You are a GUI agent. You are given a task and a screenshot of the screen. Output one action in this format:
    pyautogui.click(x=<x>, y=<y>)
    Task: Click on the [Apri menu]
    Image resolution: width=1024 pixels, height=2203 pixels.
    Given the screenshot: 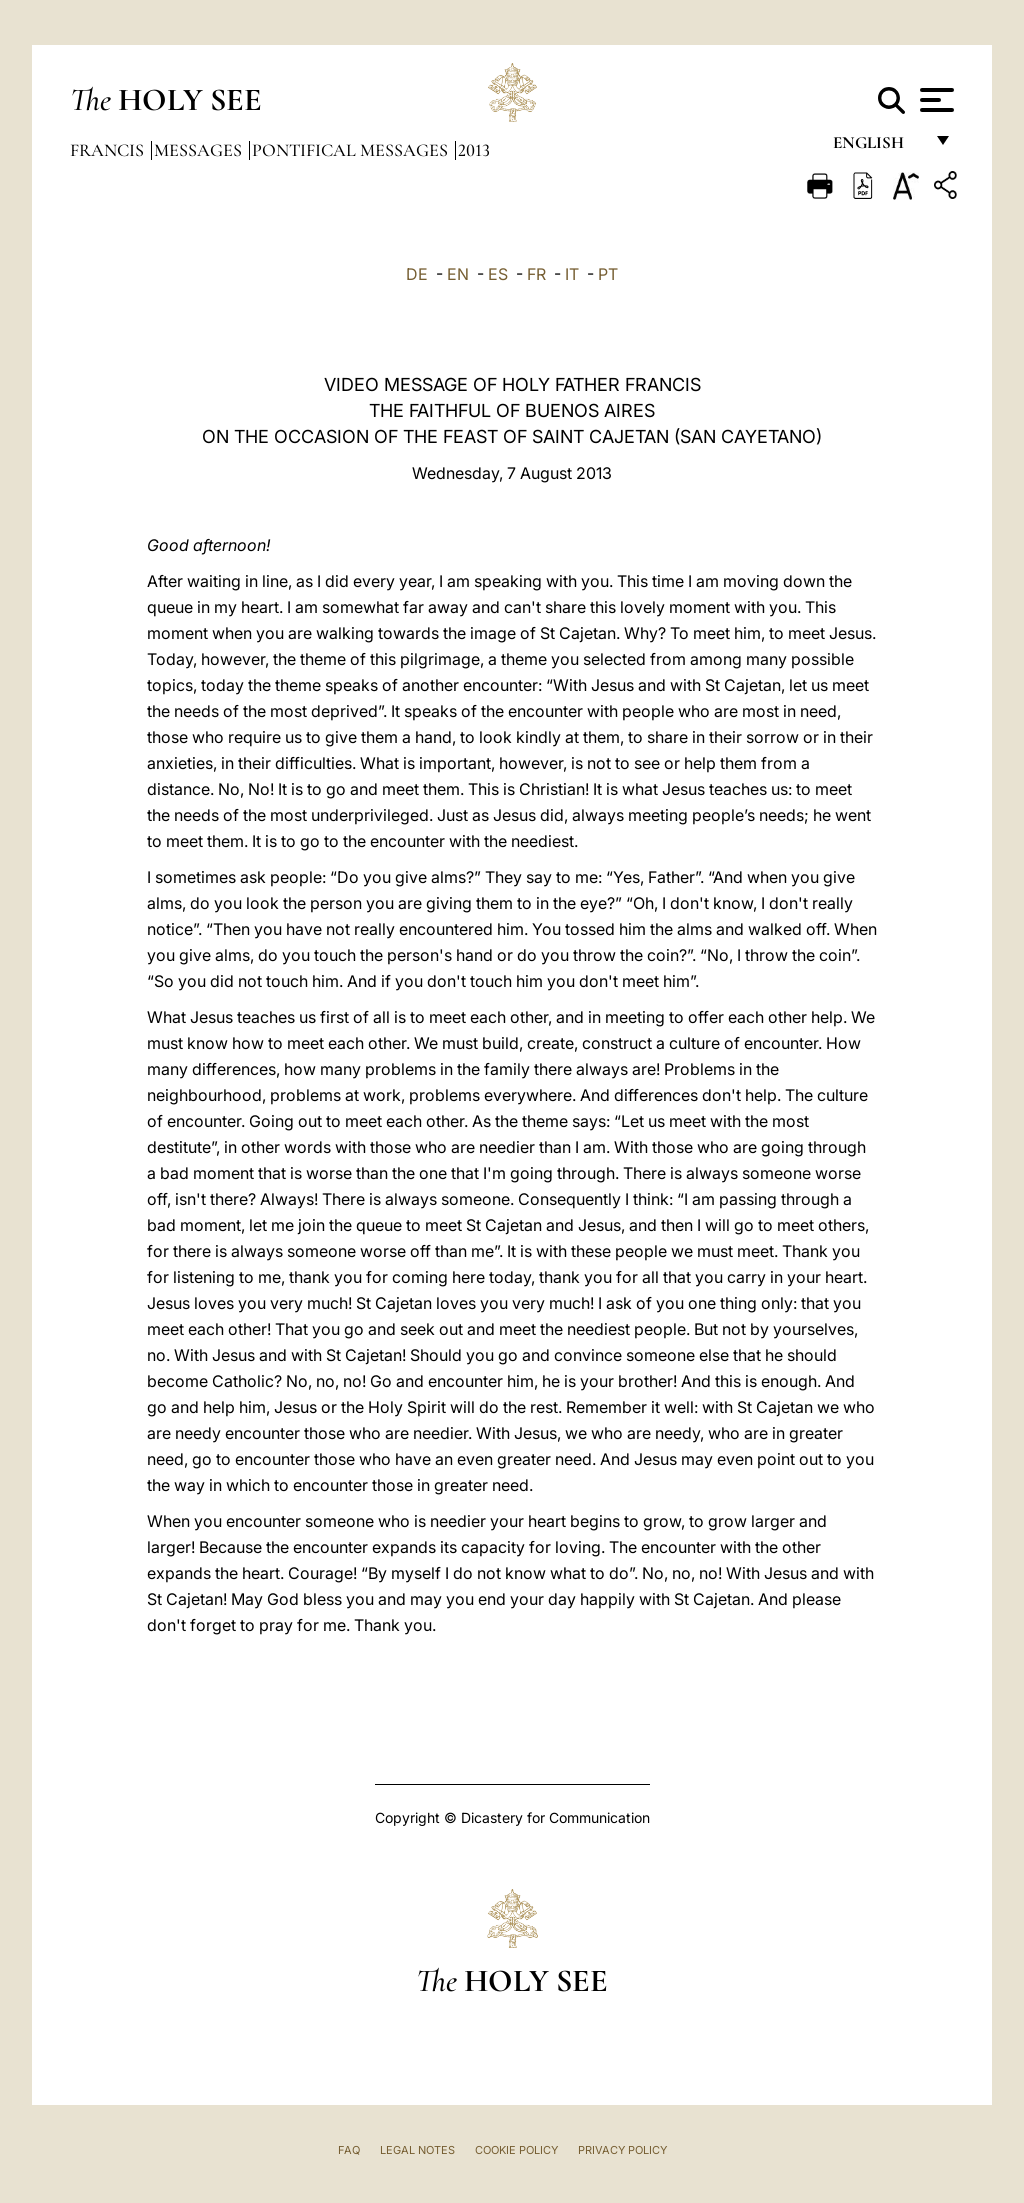 What is the action you would take?
    pyautogui.click(x=934, y=100)
    